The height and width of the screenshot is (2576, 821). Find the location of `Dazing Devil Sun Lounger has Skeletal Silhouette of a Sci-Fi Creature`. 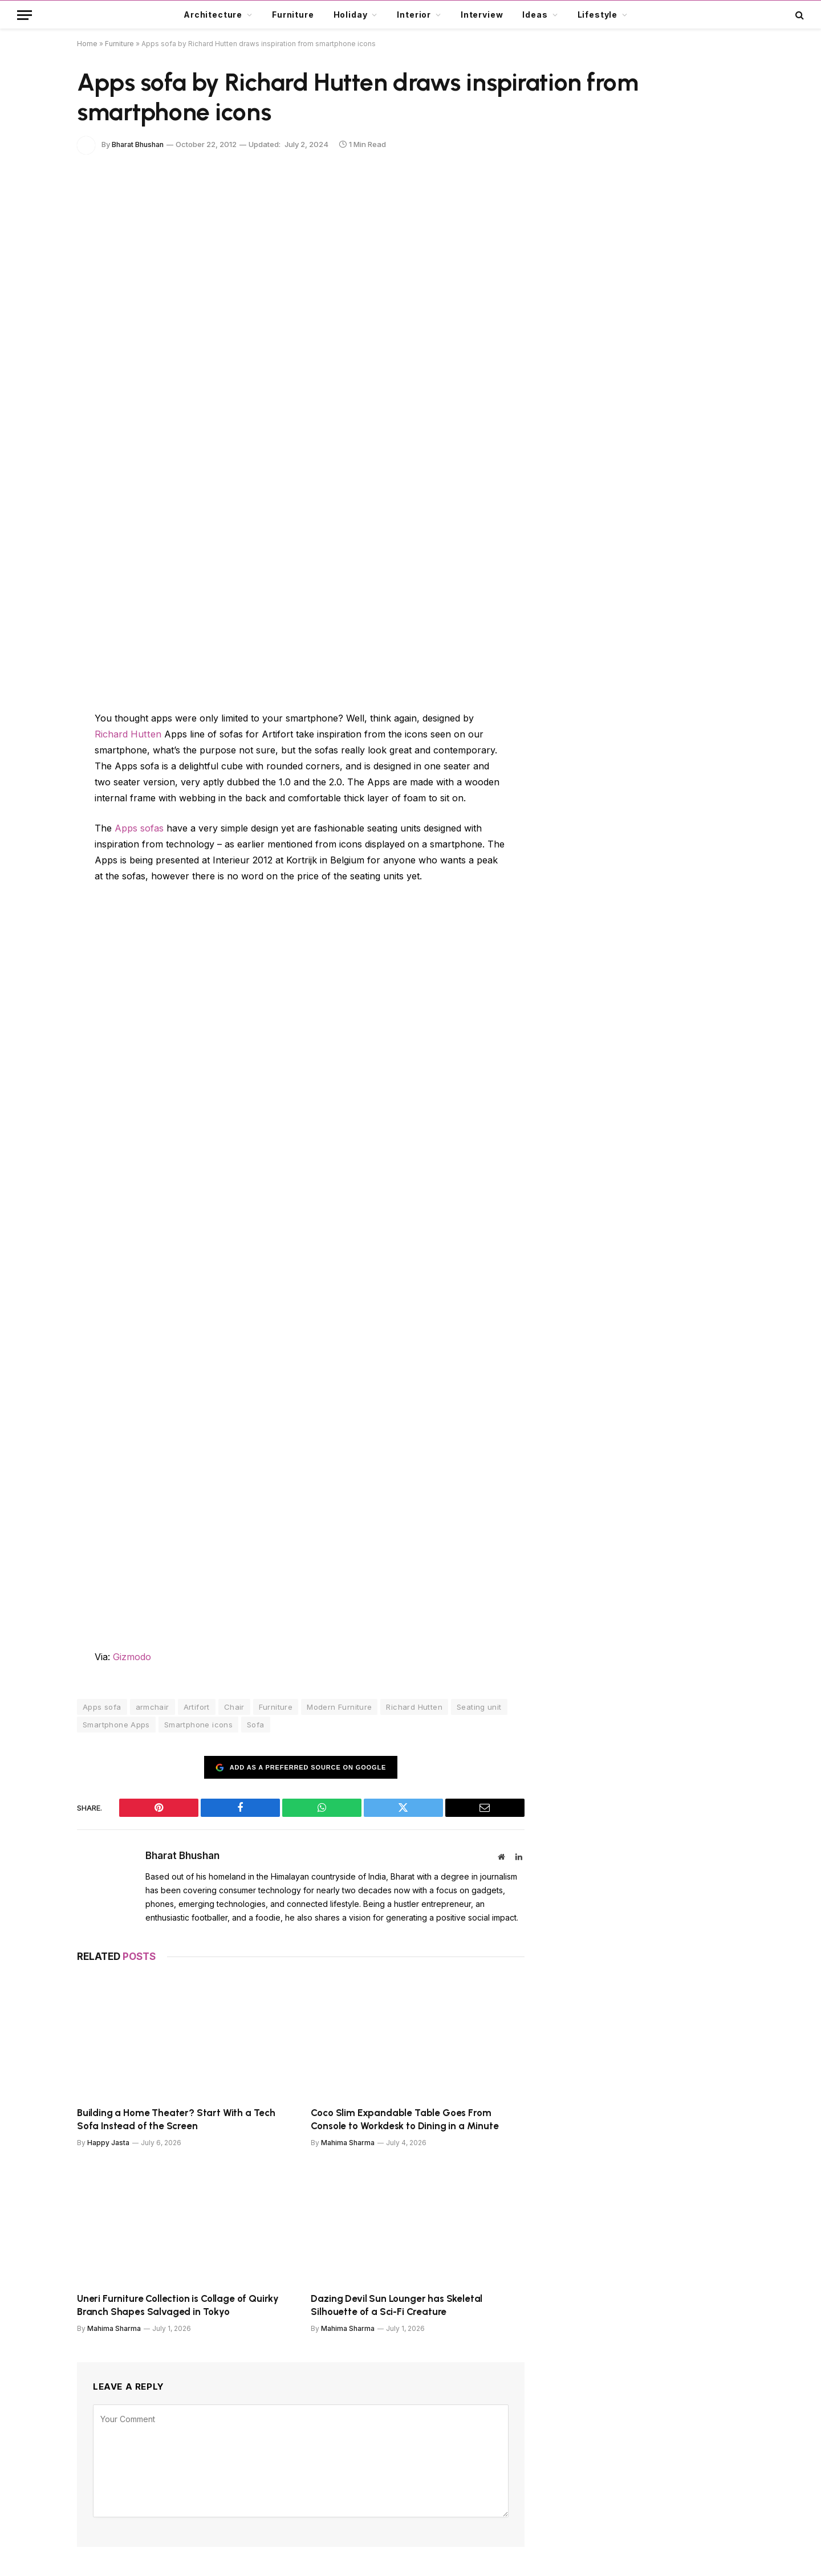

Dazing Devil Sun Lounger has Skeletal Silhouette of a Sci-Fi Creature is located at coordinates (396, 2304).